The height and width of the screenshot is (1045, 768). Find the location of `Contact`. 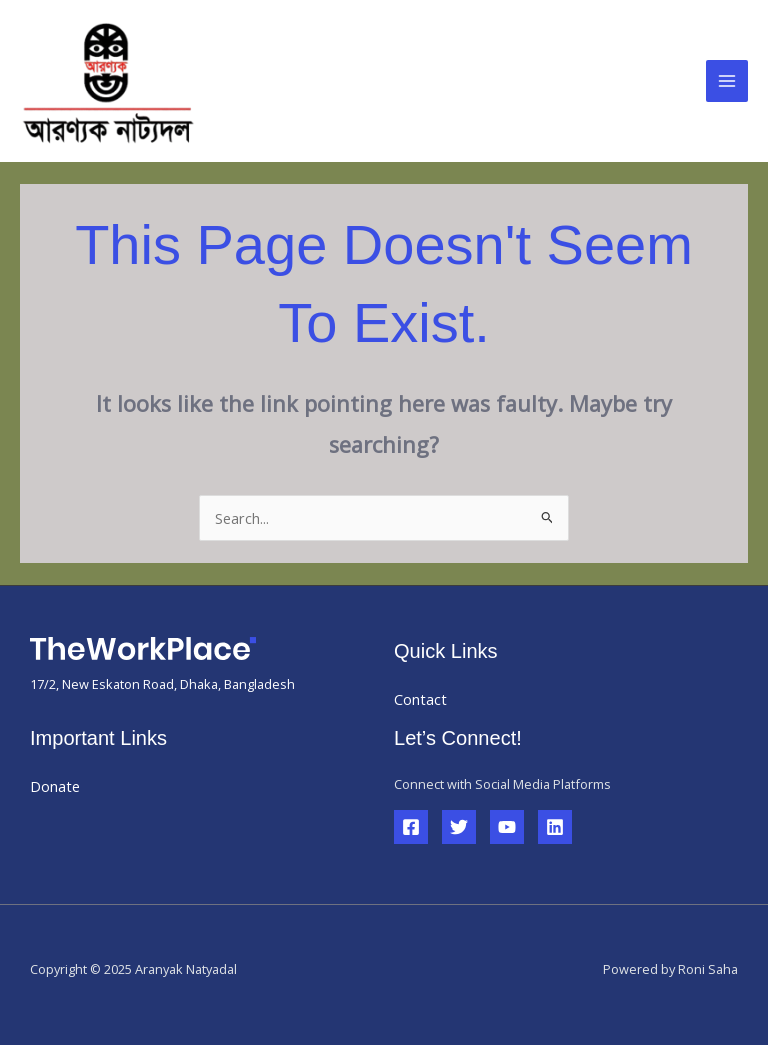

Contact is located at coordinates (420, 699).